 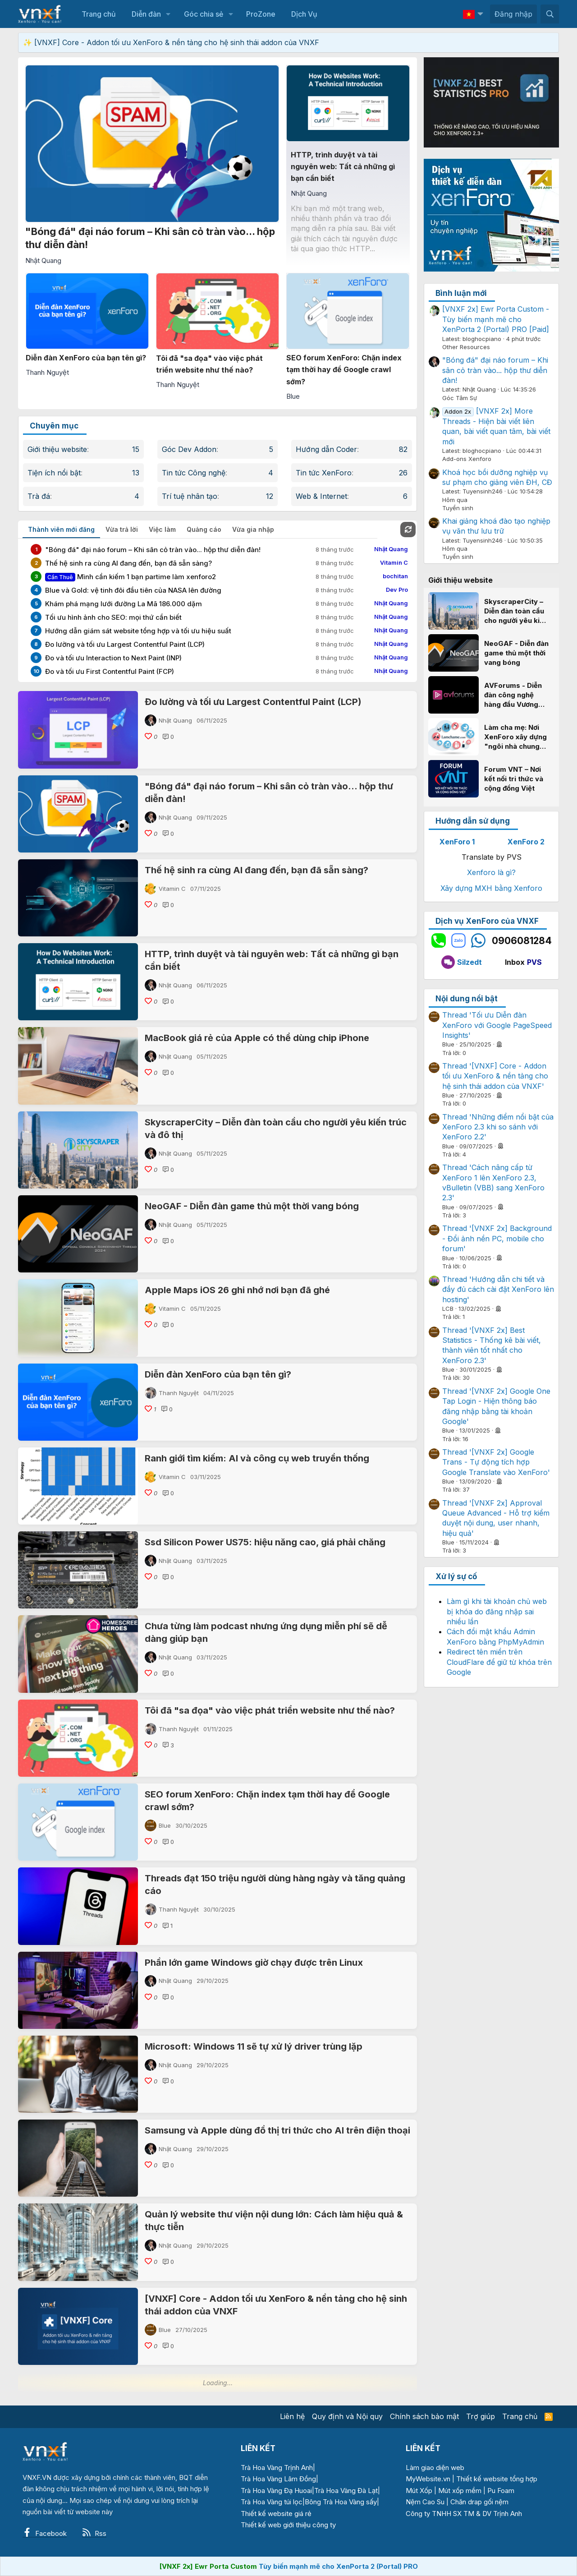 I want to click on Trang chủ, so click(x=99, y=13).